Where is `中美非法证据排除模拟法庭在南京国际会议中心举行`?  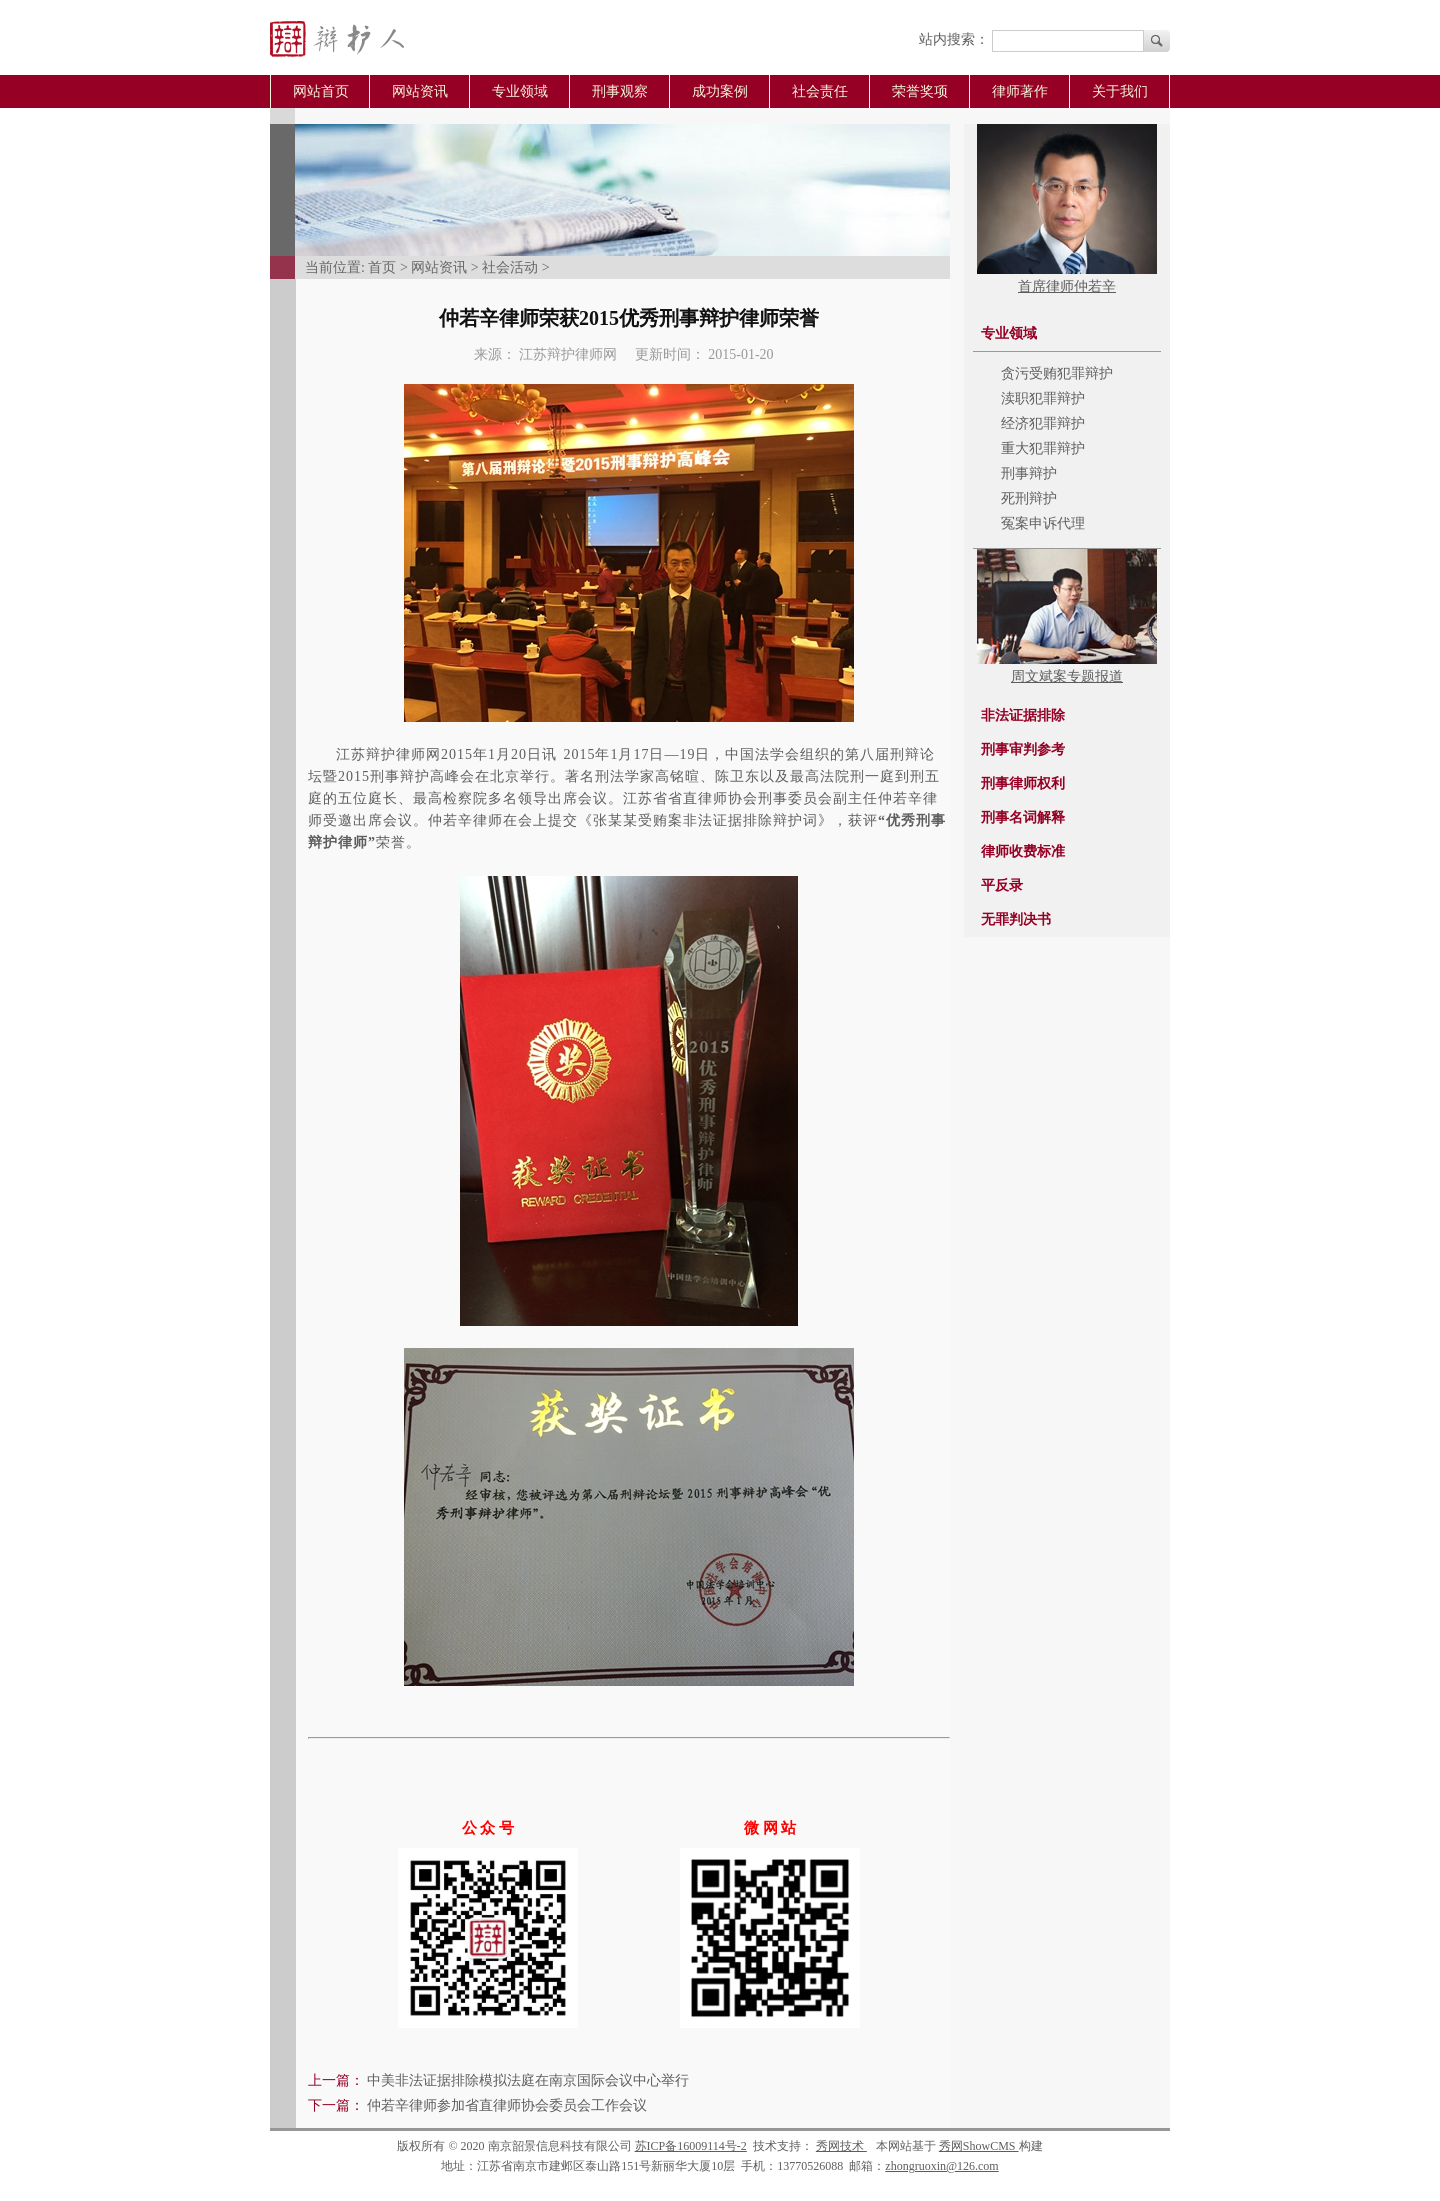
中美非法证据排除模拟法庭在南京国际会议中心举行 is located at coordinates (528, 2080).